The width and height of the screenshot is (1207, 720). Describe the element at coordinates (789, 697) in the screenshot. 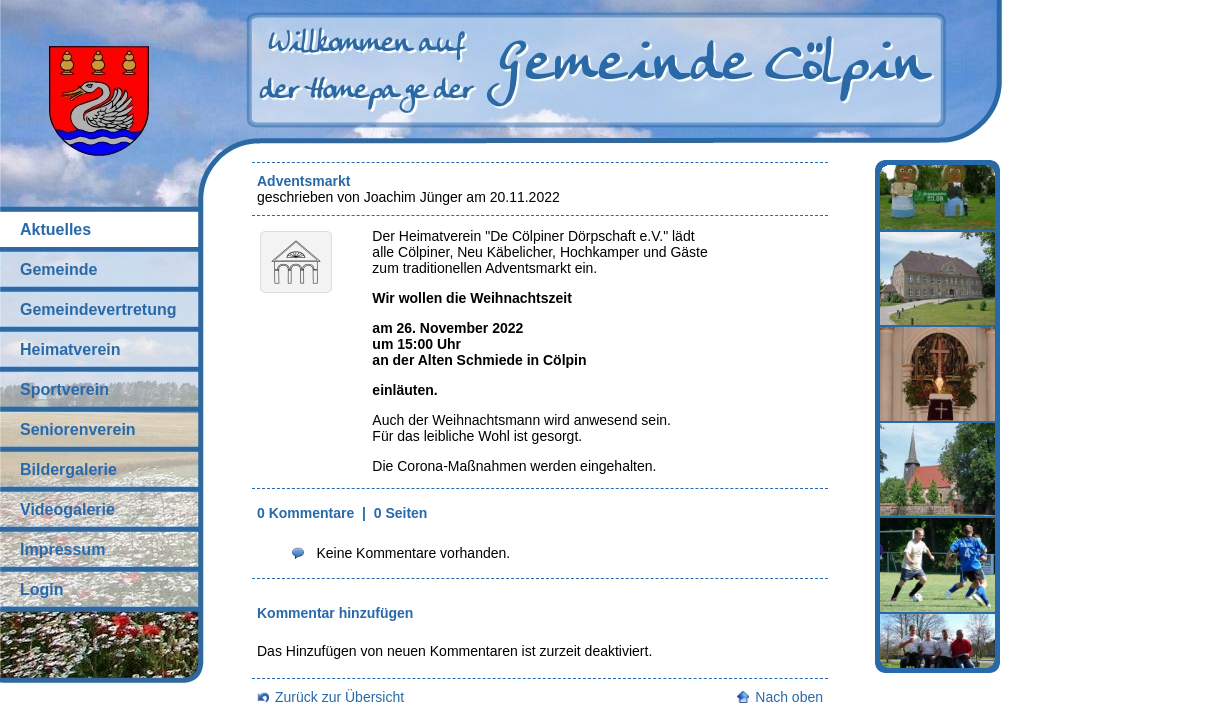

I see `Nach oben` at that location.